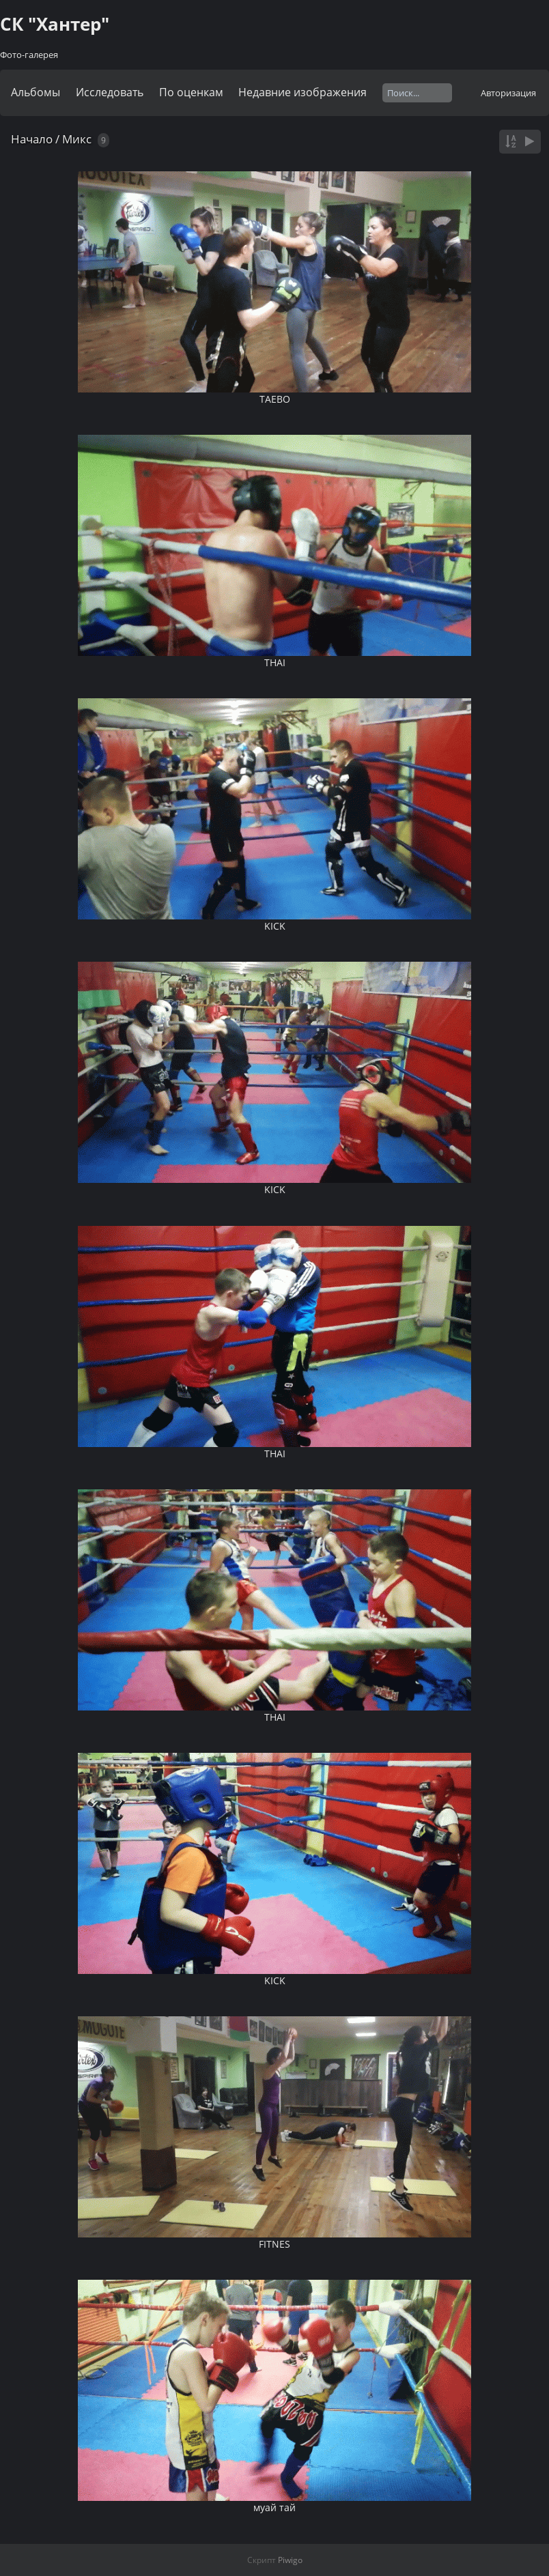 The image size is (549, 2576). Describe the element at coordinates (32, 139) in the screenshot. I see `Начало` at that location.